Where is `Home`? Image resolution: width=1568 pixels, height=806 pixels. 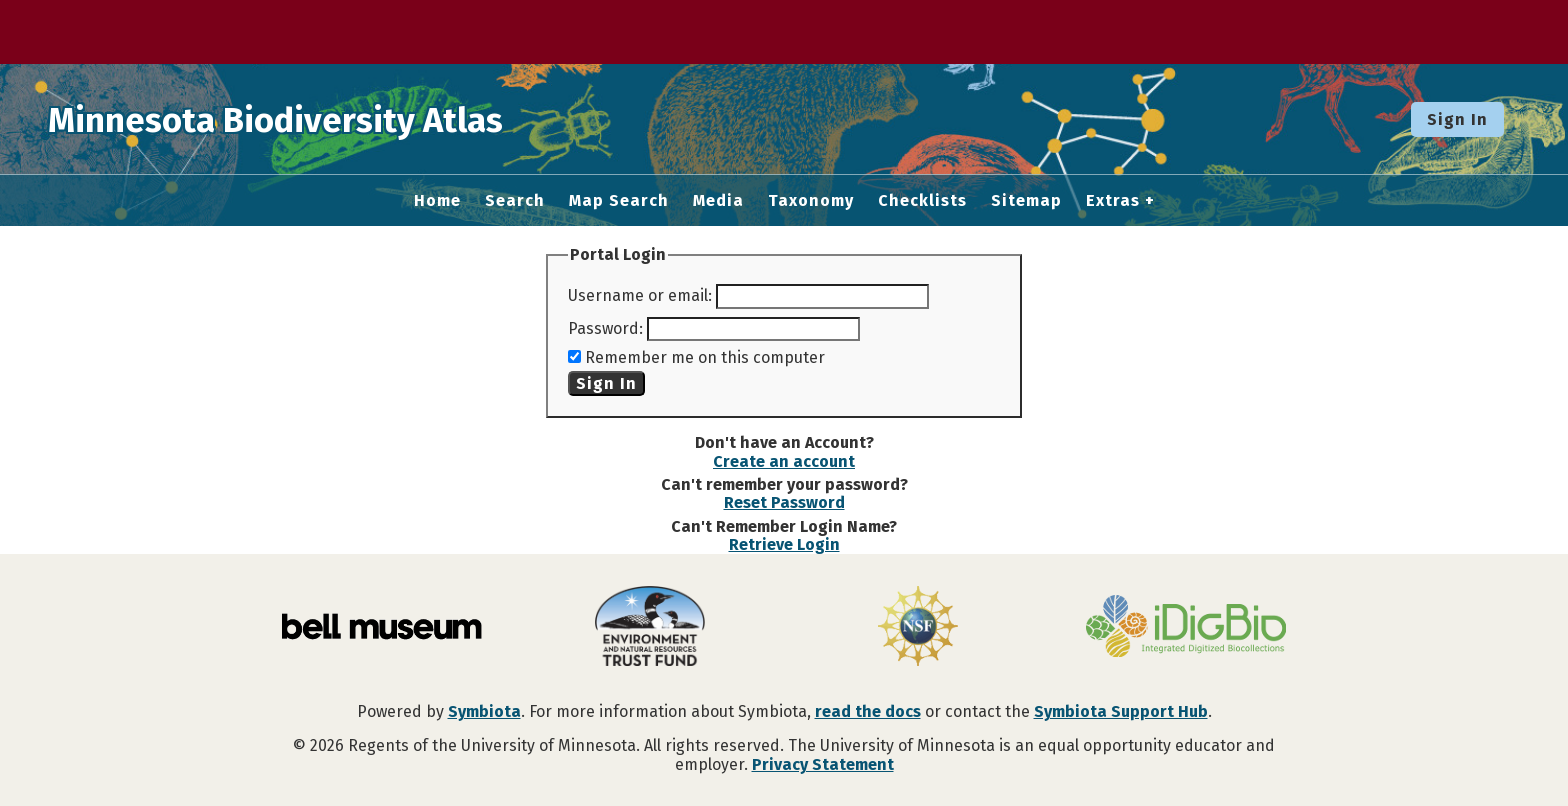 Home is located at coordinates (437, 201).